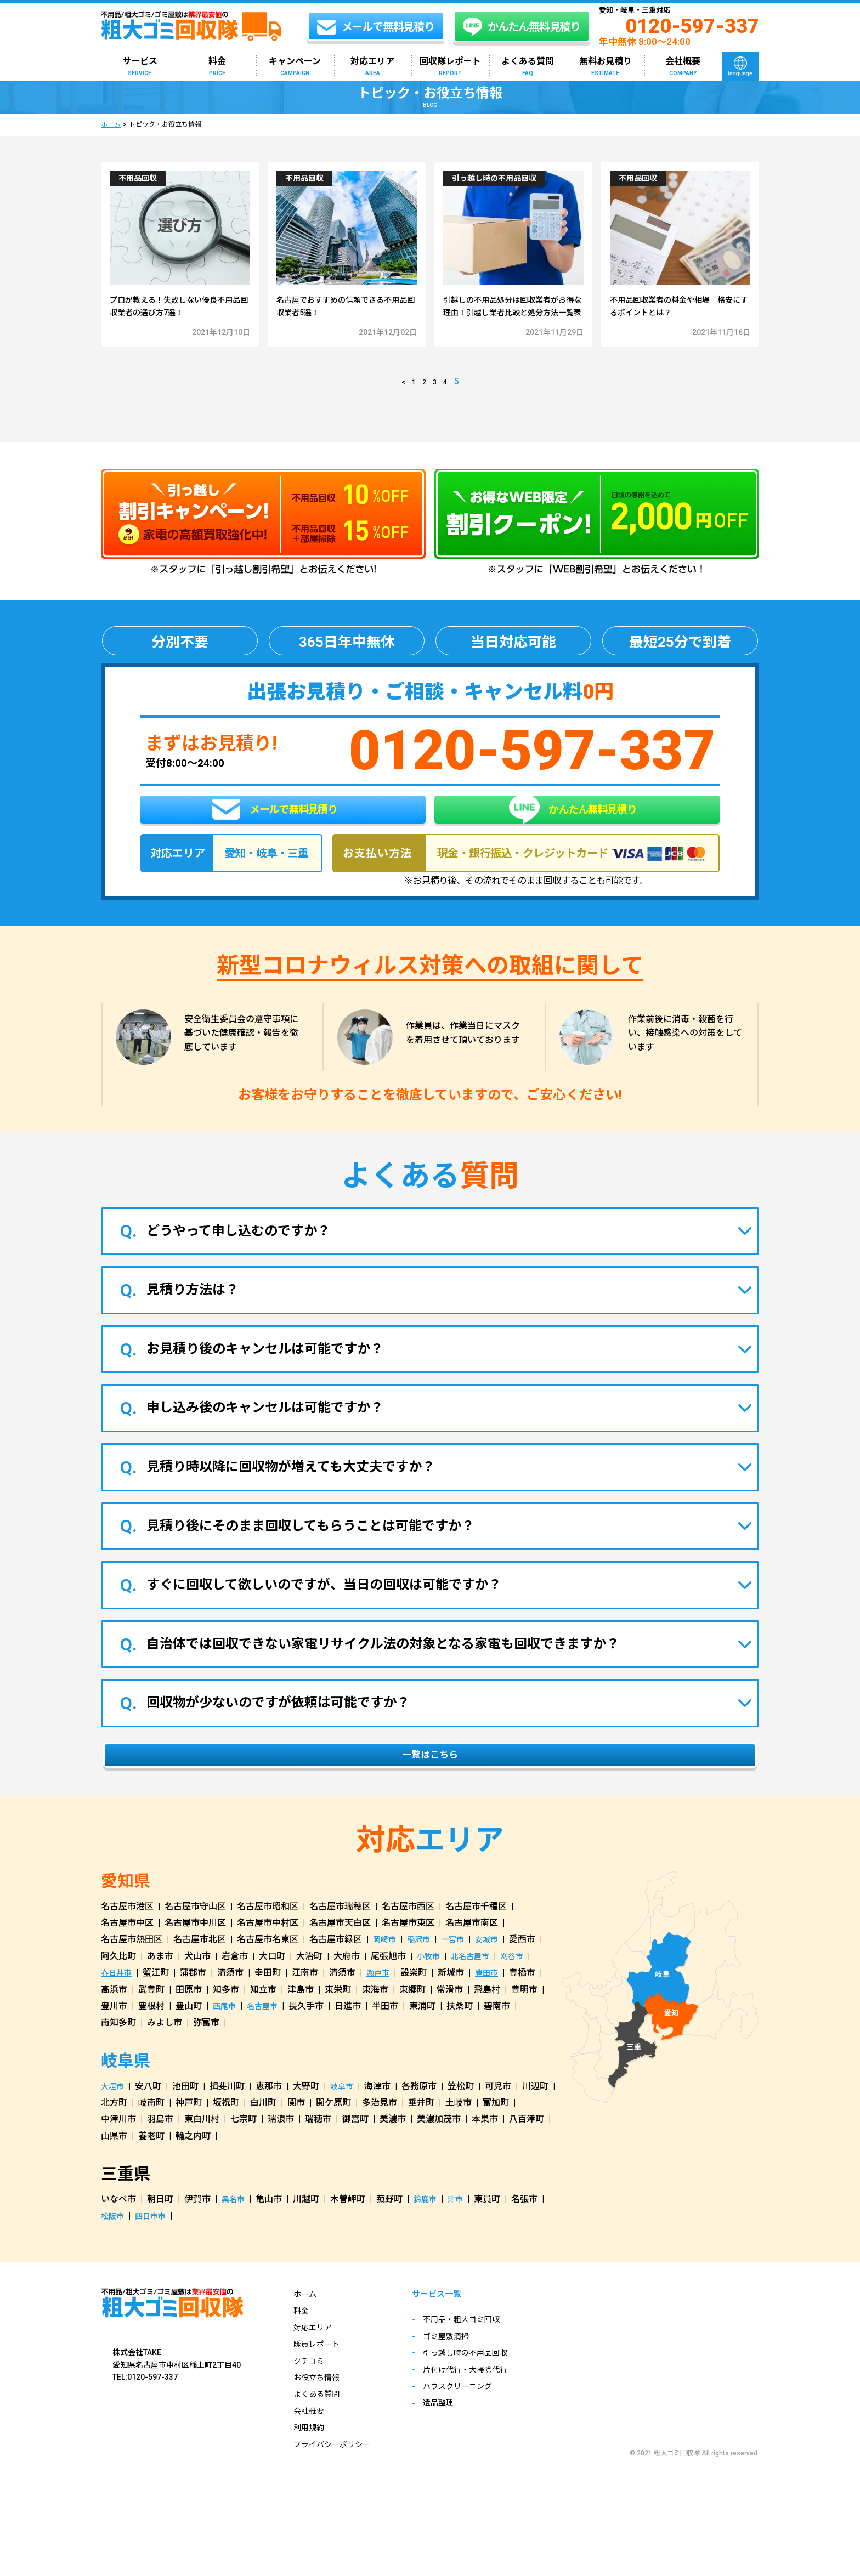 The width and height of the screenshot is (860, 2576). I want to click on 利用規約, so click(311, 2469).